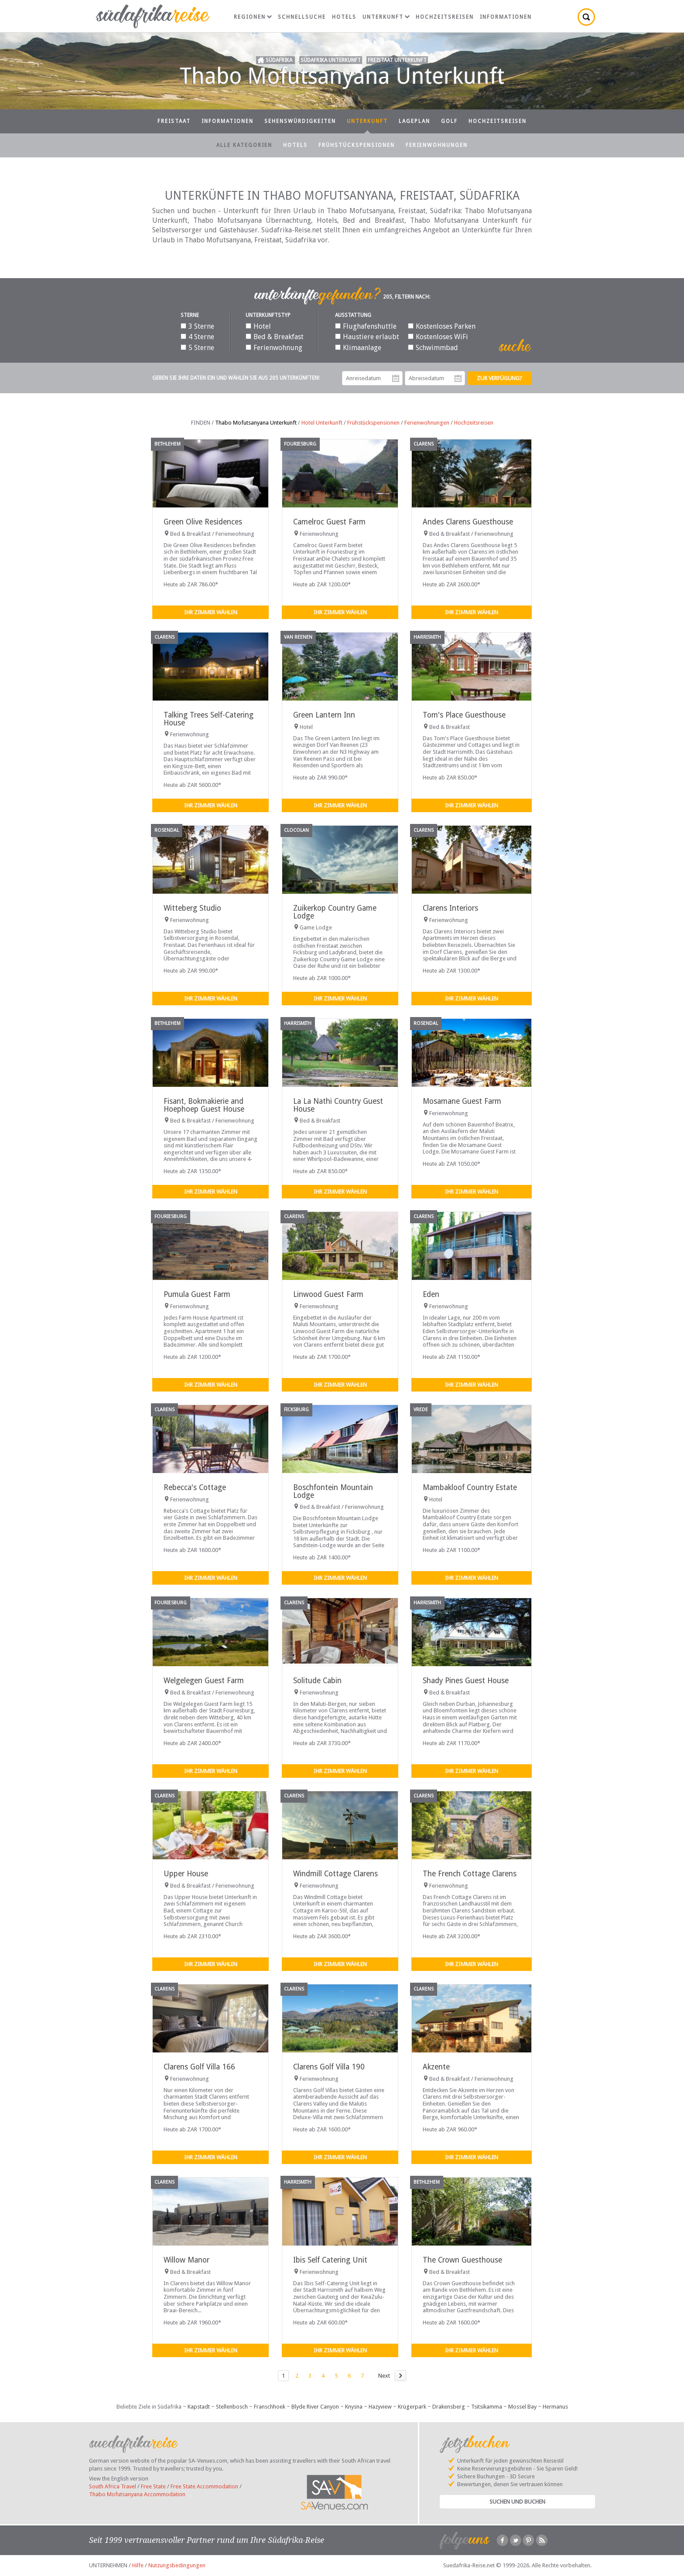 Image resolution: width=684 pixels, height=2576 pixels. What do you see at coordinates (438, 337) in the screenshot?
I see `Kostenloses WiFi` at bounding box center [438, 337].